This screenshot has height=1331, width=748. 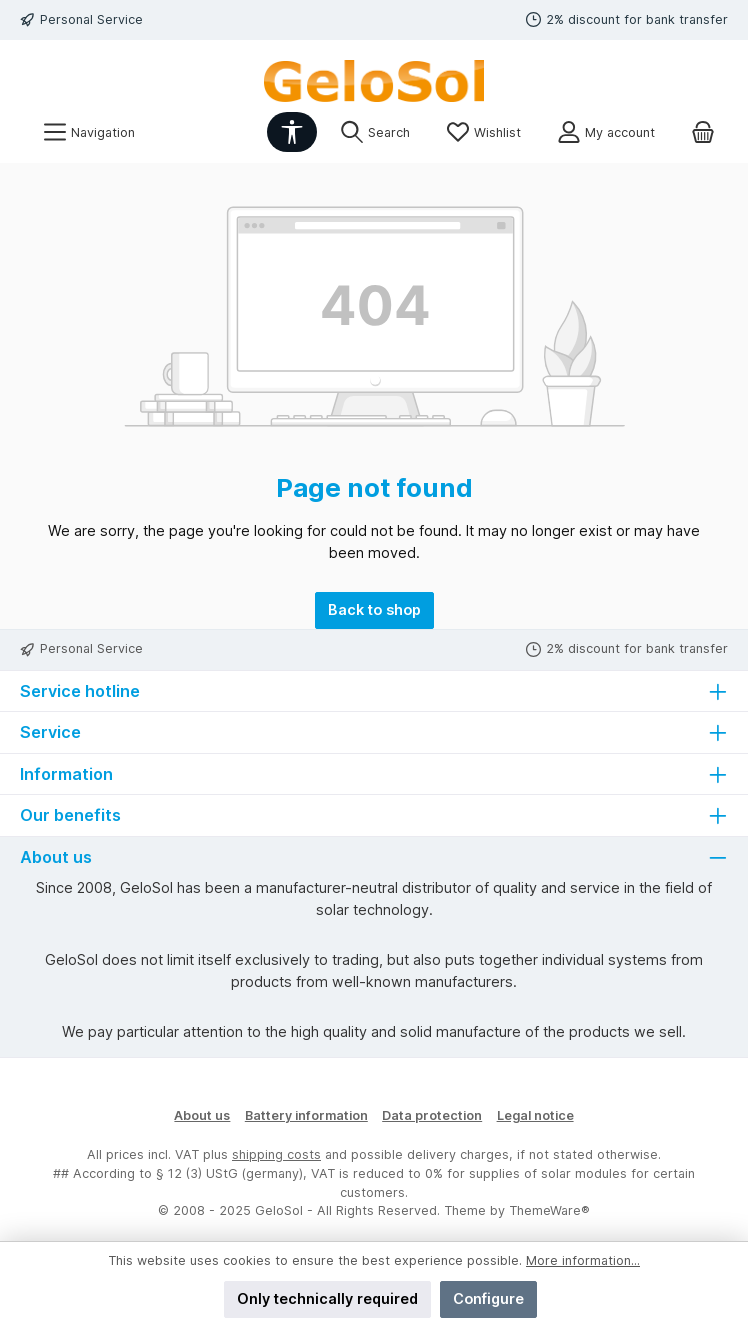 What do you see at coordinates (374, 609) in the screenshot?
I see `Back to shop` at bounding box center [374, 609].